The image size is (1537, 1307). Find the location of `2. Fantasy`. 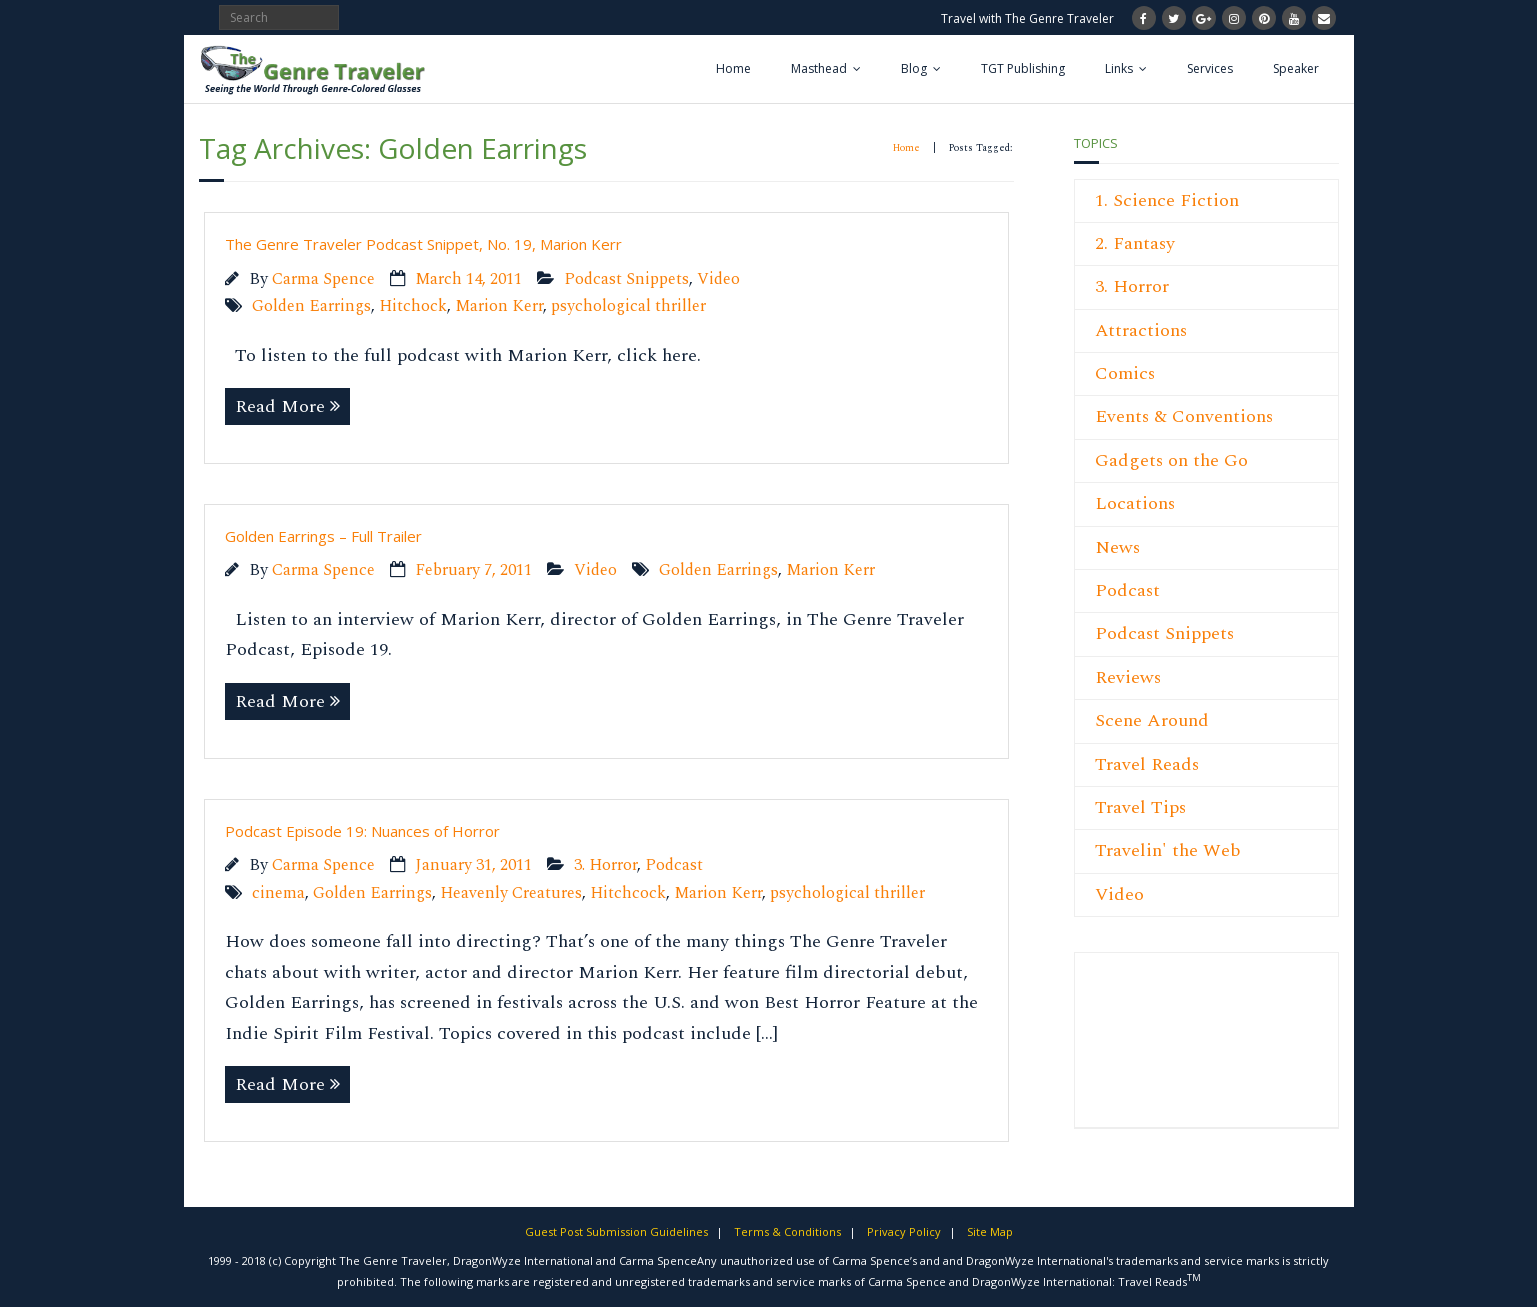

2. Fantasy is located at coordinates (1135, 243).